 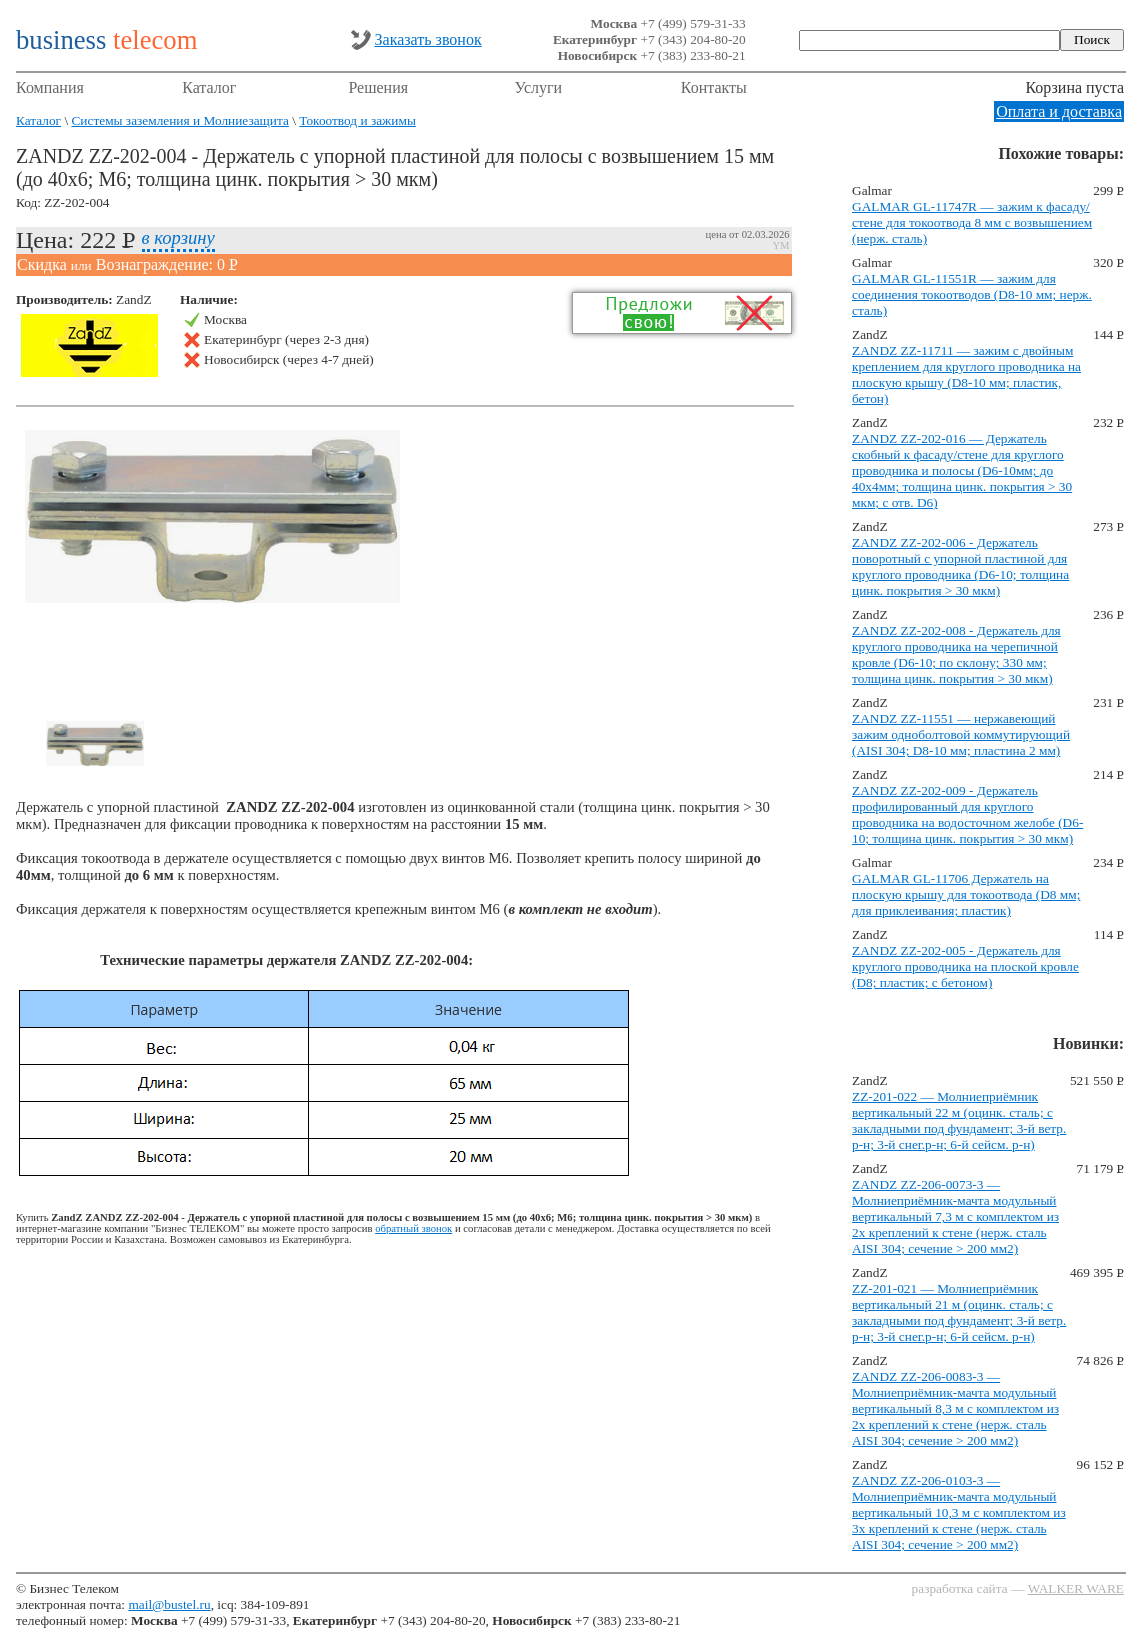 What do you see at coordinates (539, 87) in the screenshot?
I see `Услуги` at bounding box center [539, 87].